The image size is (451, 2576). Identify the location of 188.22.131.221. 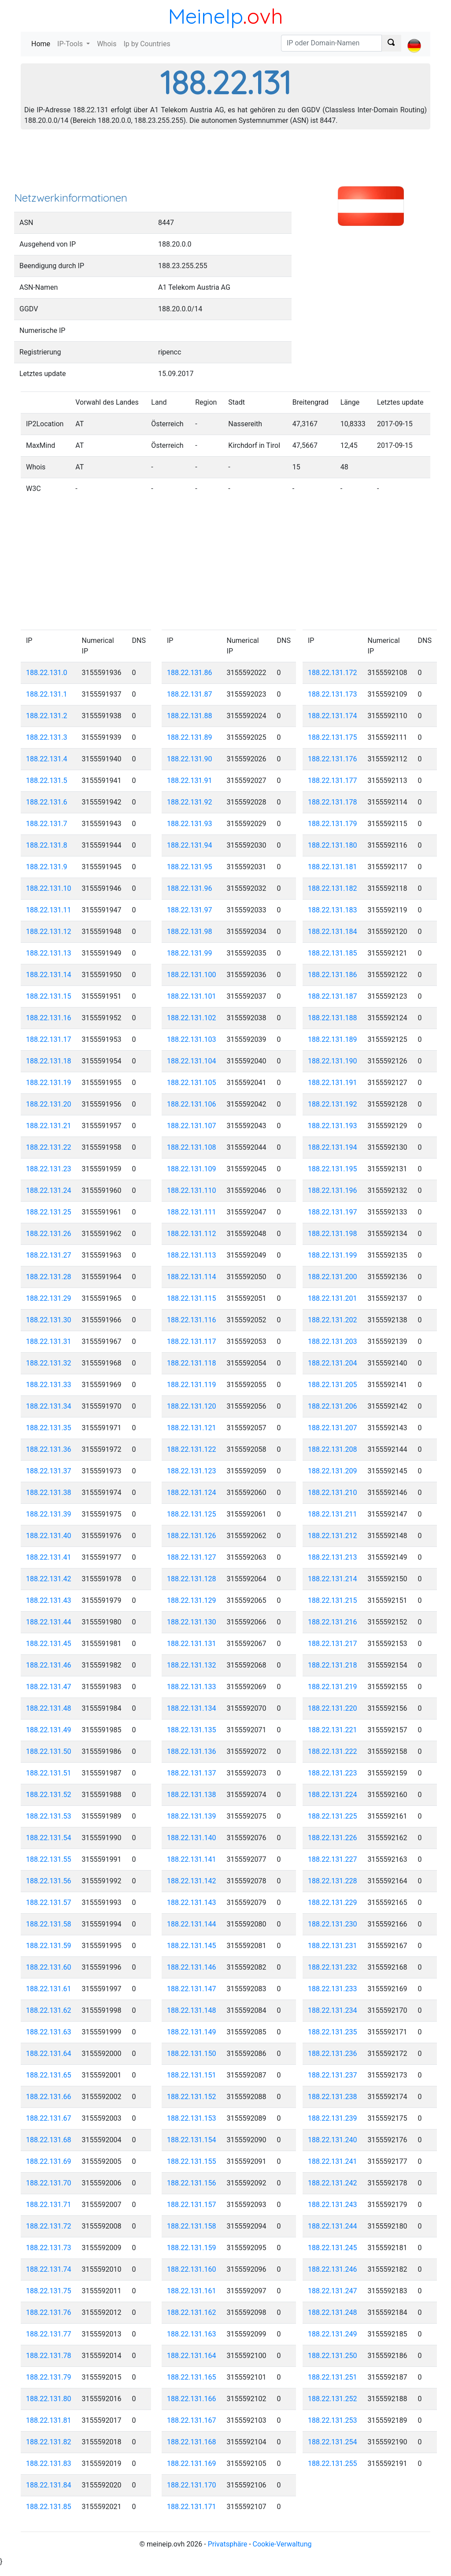
(332, 1730).